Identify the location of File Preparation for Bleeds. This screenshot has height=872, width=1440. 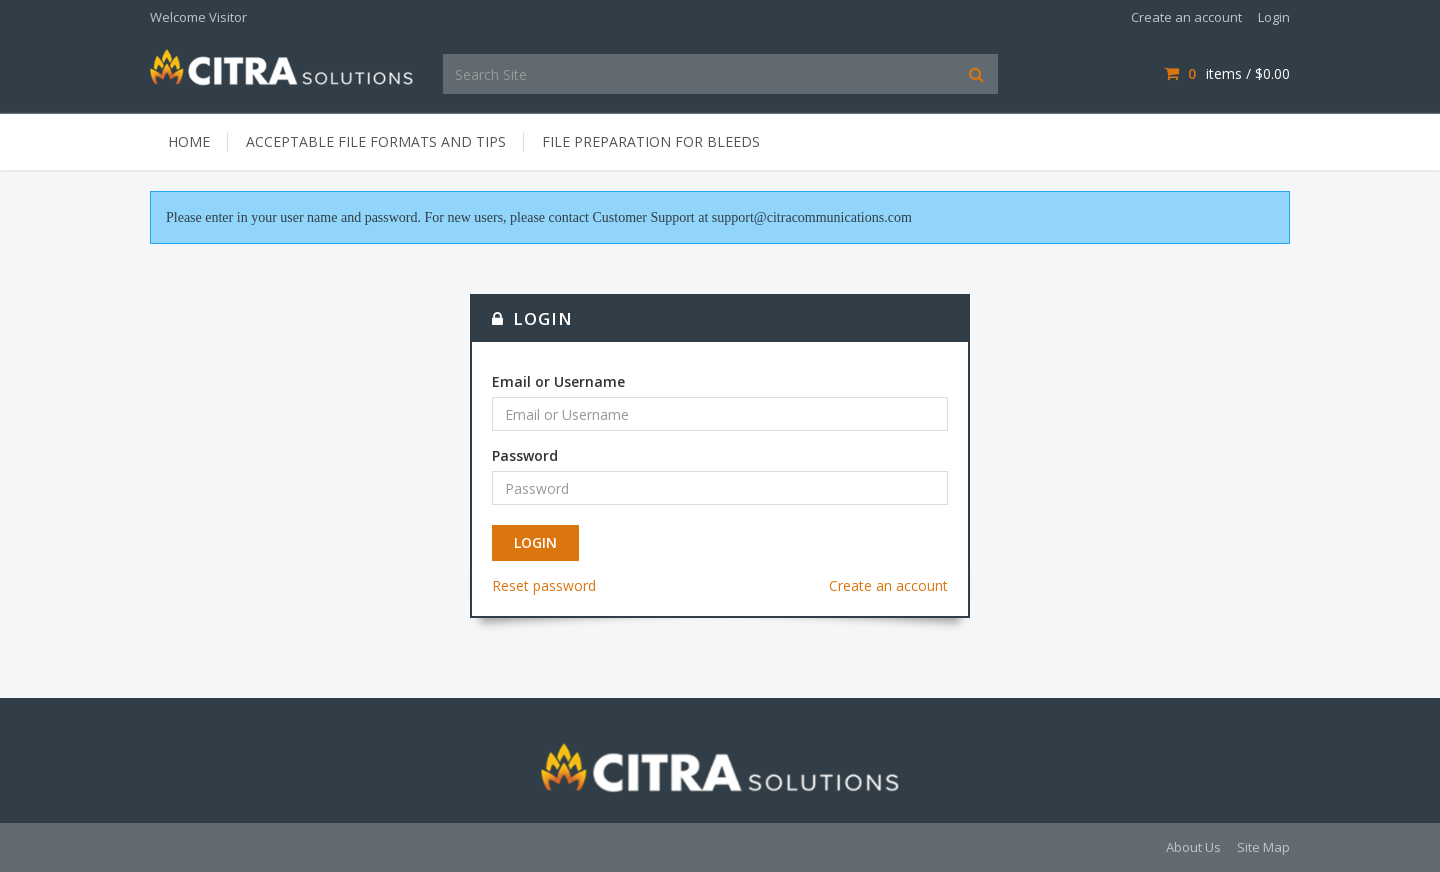
(651, 141).